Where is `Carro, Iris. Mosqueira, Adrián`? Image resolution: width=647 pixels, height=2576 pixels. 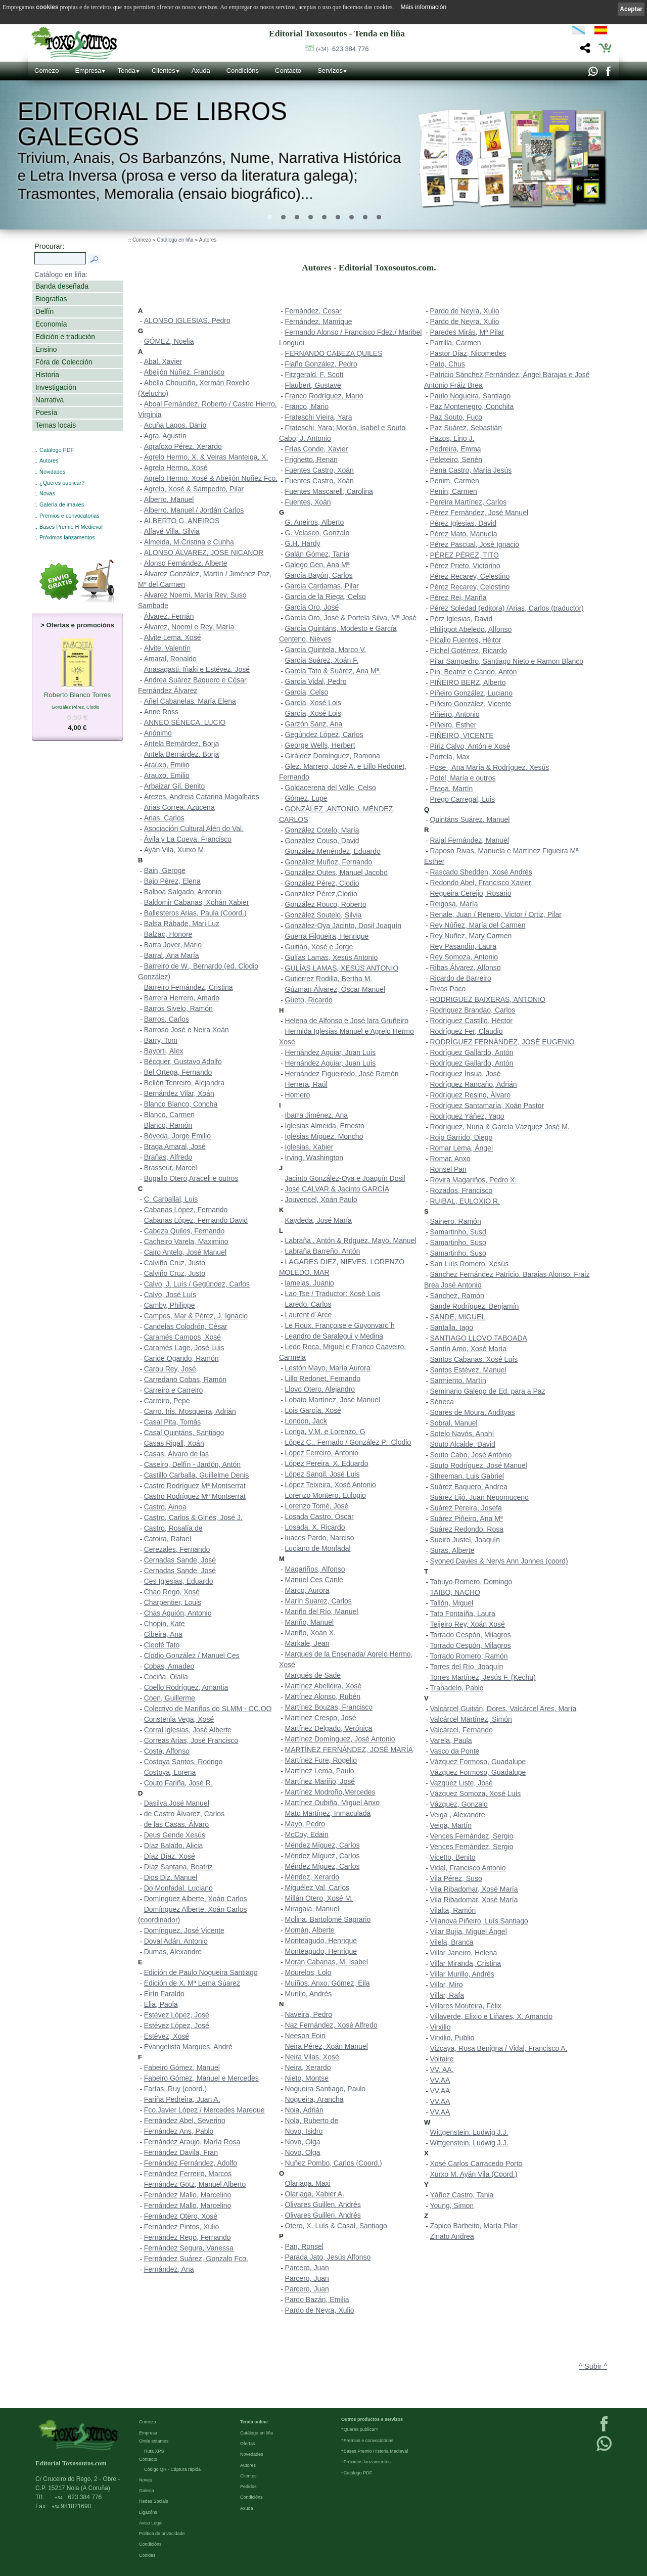 Carro, Iris. Mosqueira, Adrián is located at coordinates (190, 1411).